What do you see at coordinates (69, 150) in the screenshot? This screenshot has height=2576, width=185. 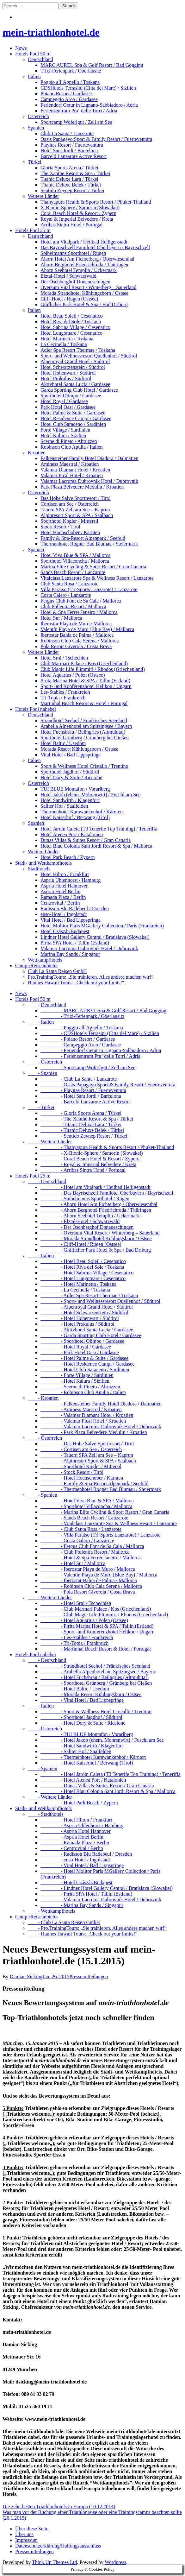 I see `Hotel Sant Jordi / Barcelona` at bounding box center [69, 150].